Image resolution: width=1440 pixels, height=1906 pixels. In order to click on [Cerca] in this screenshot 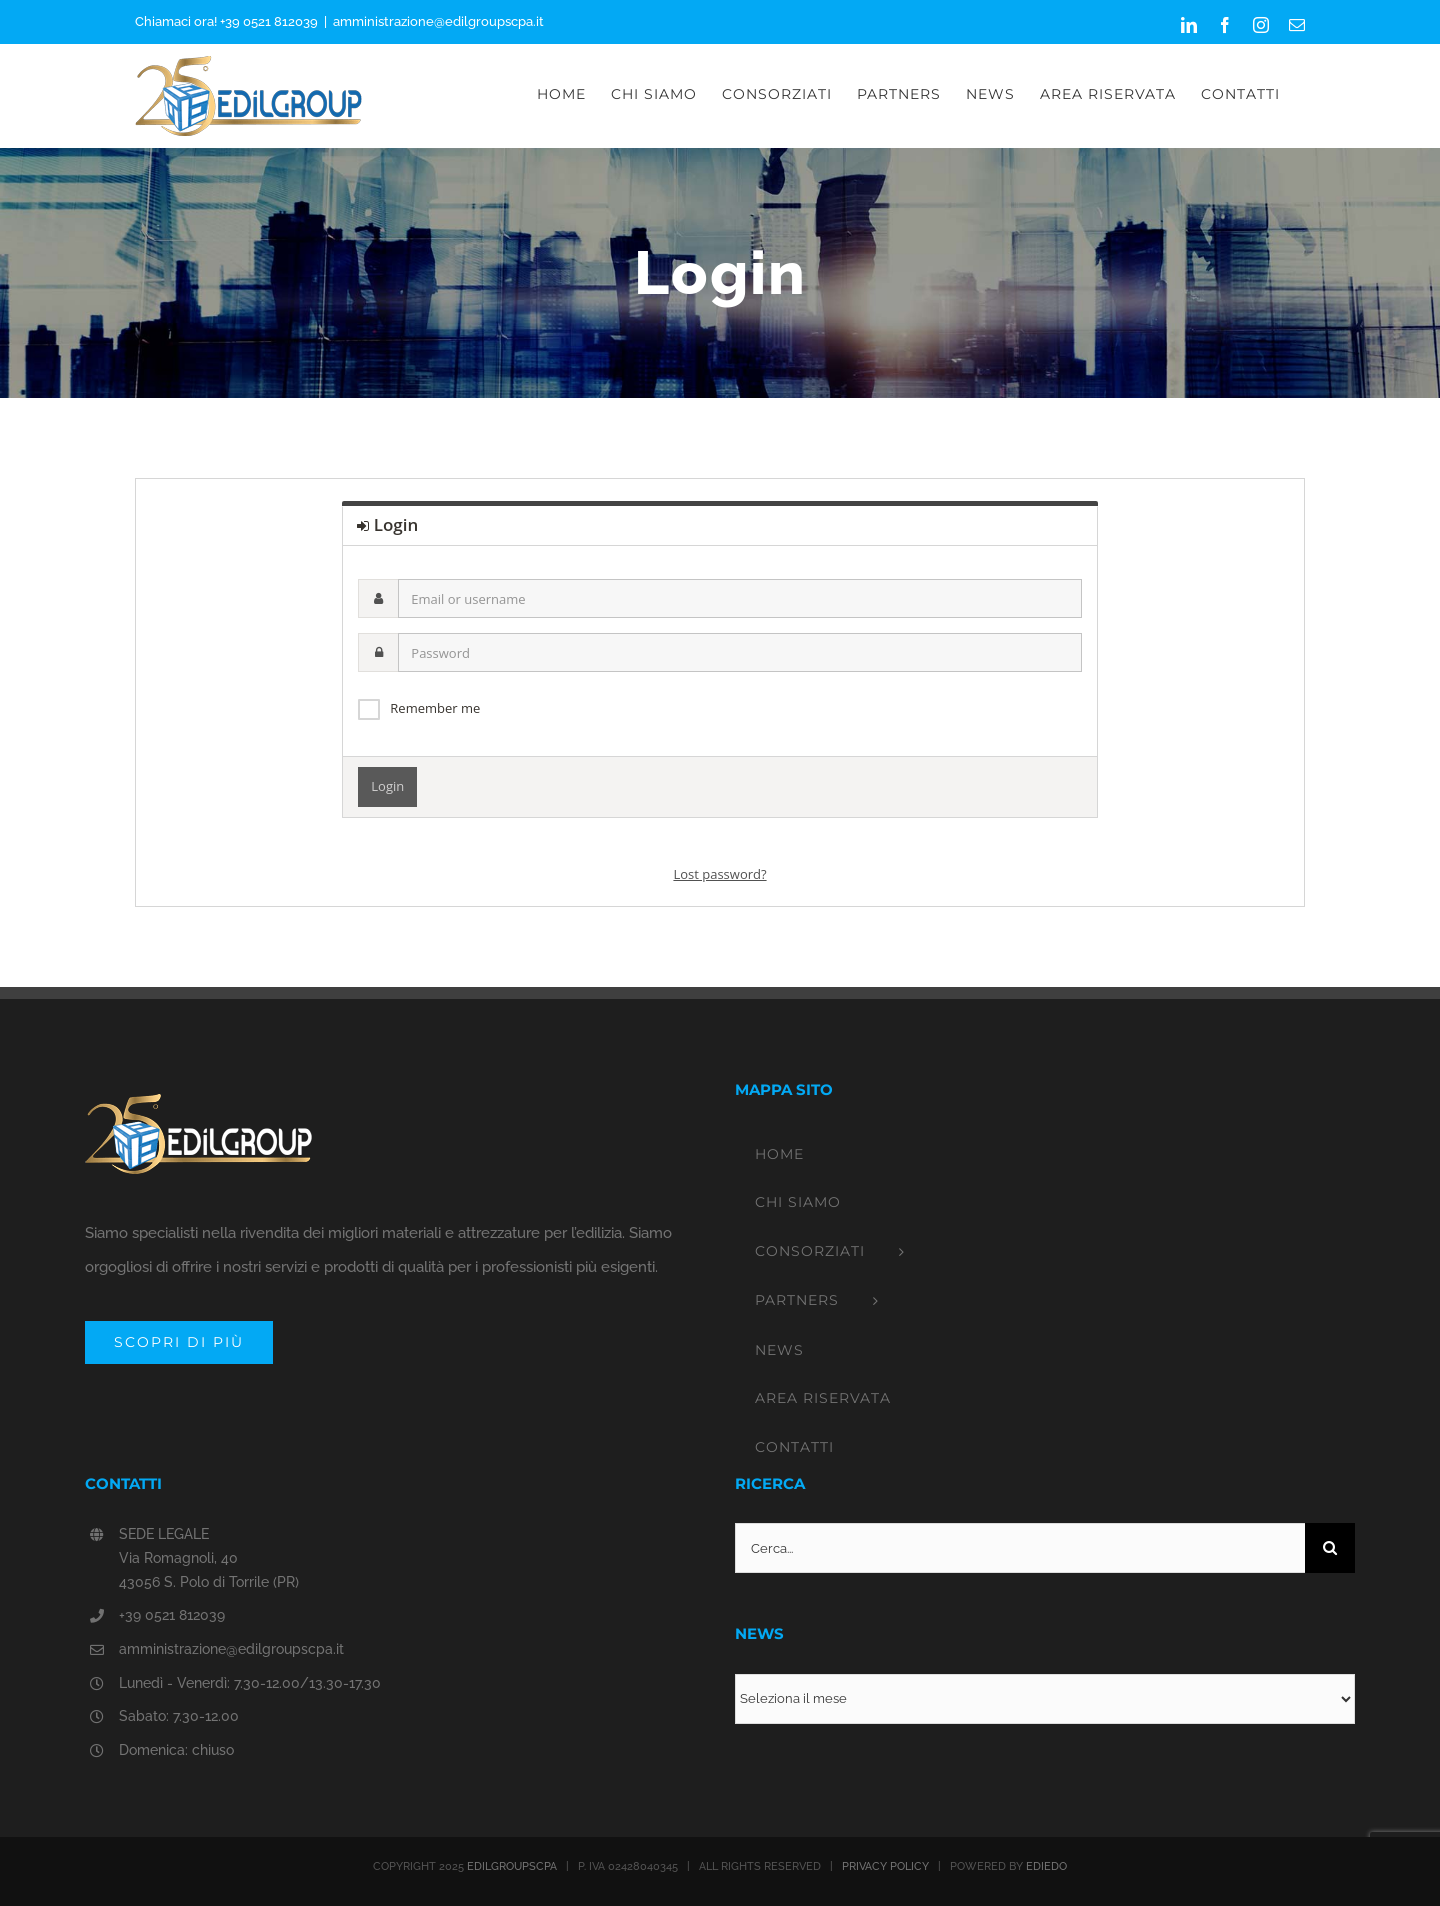, I will do `click(1330, 1548)`.